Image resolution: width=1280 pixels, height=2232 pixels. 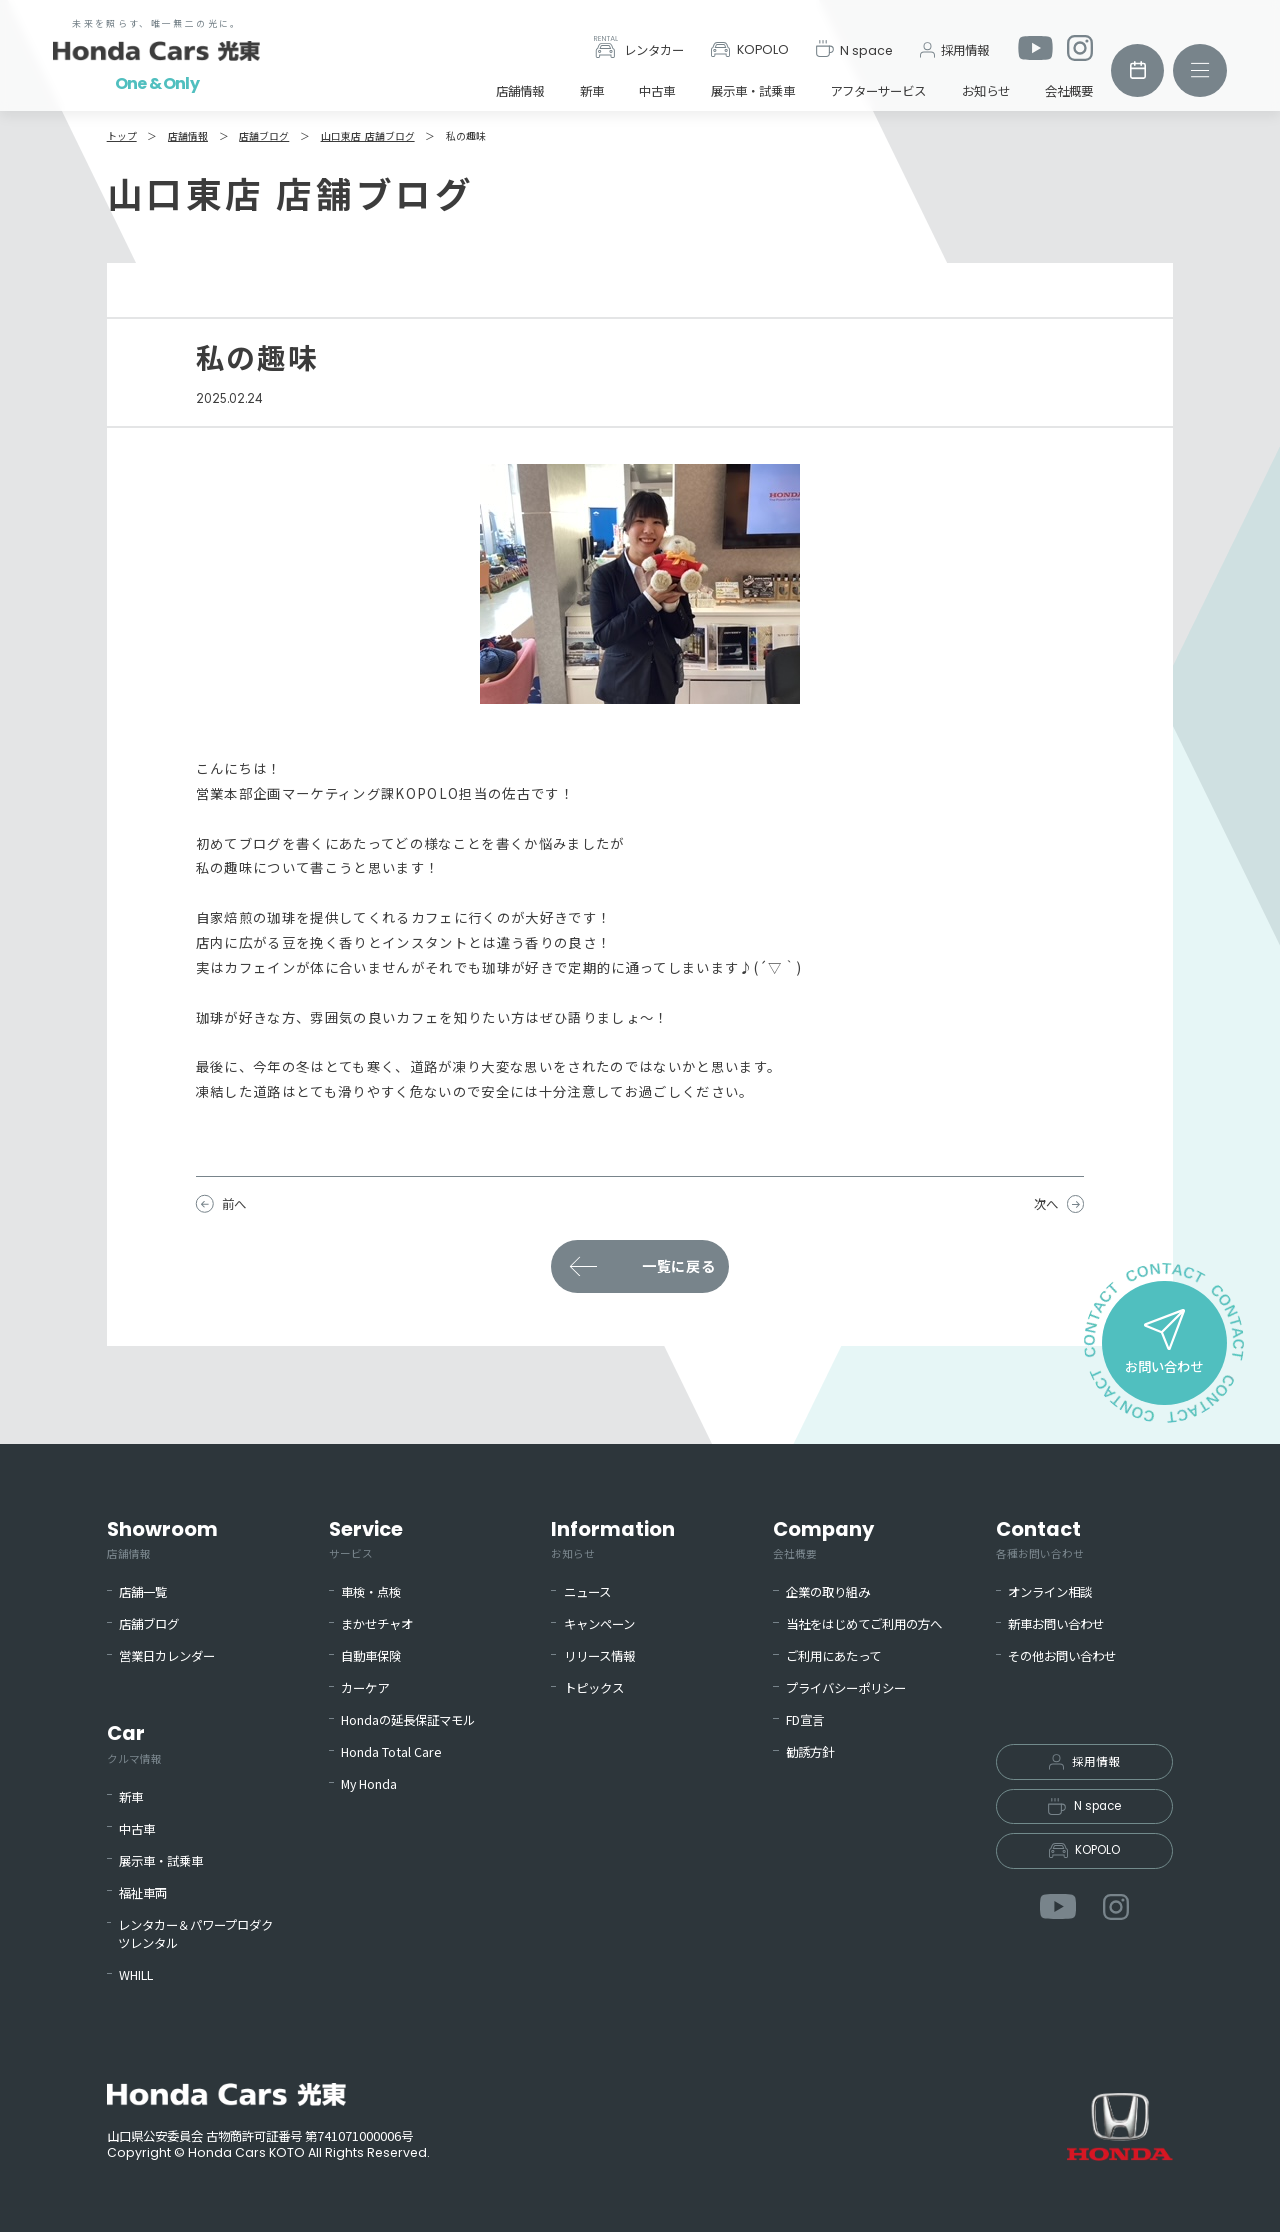 I want to click on 中古車, so click(x=657, y=91).